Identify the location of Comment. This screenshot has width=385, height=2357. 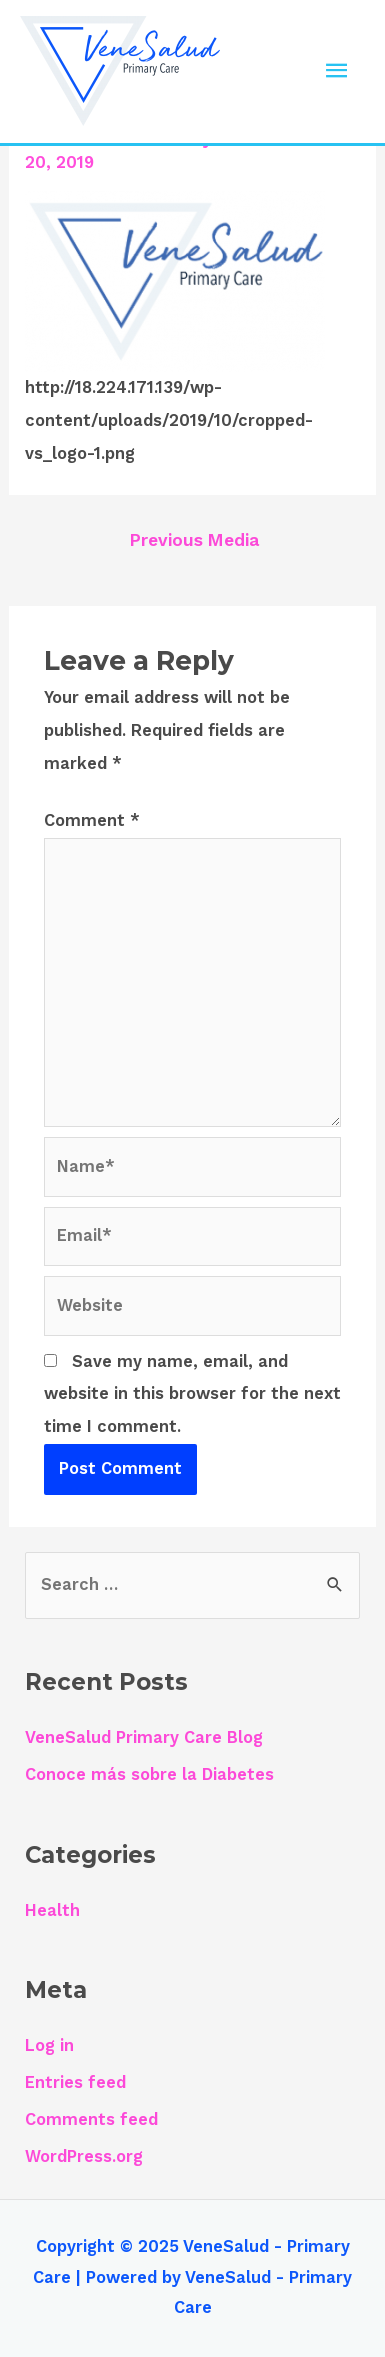
(92, 820).